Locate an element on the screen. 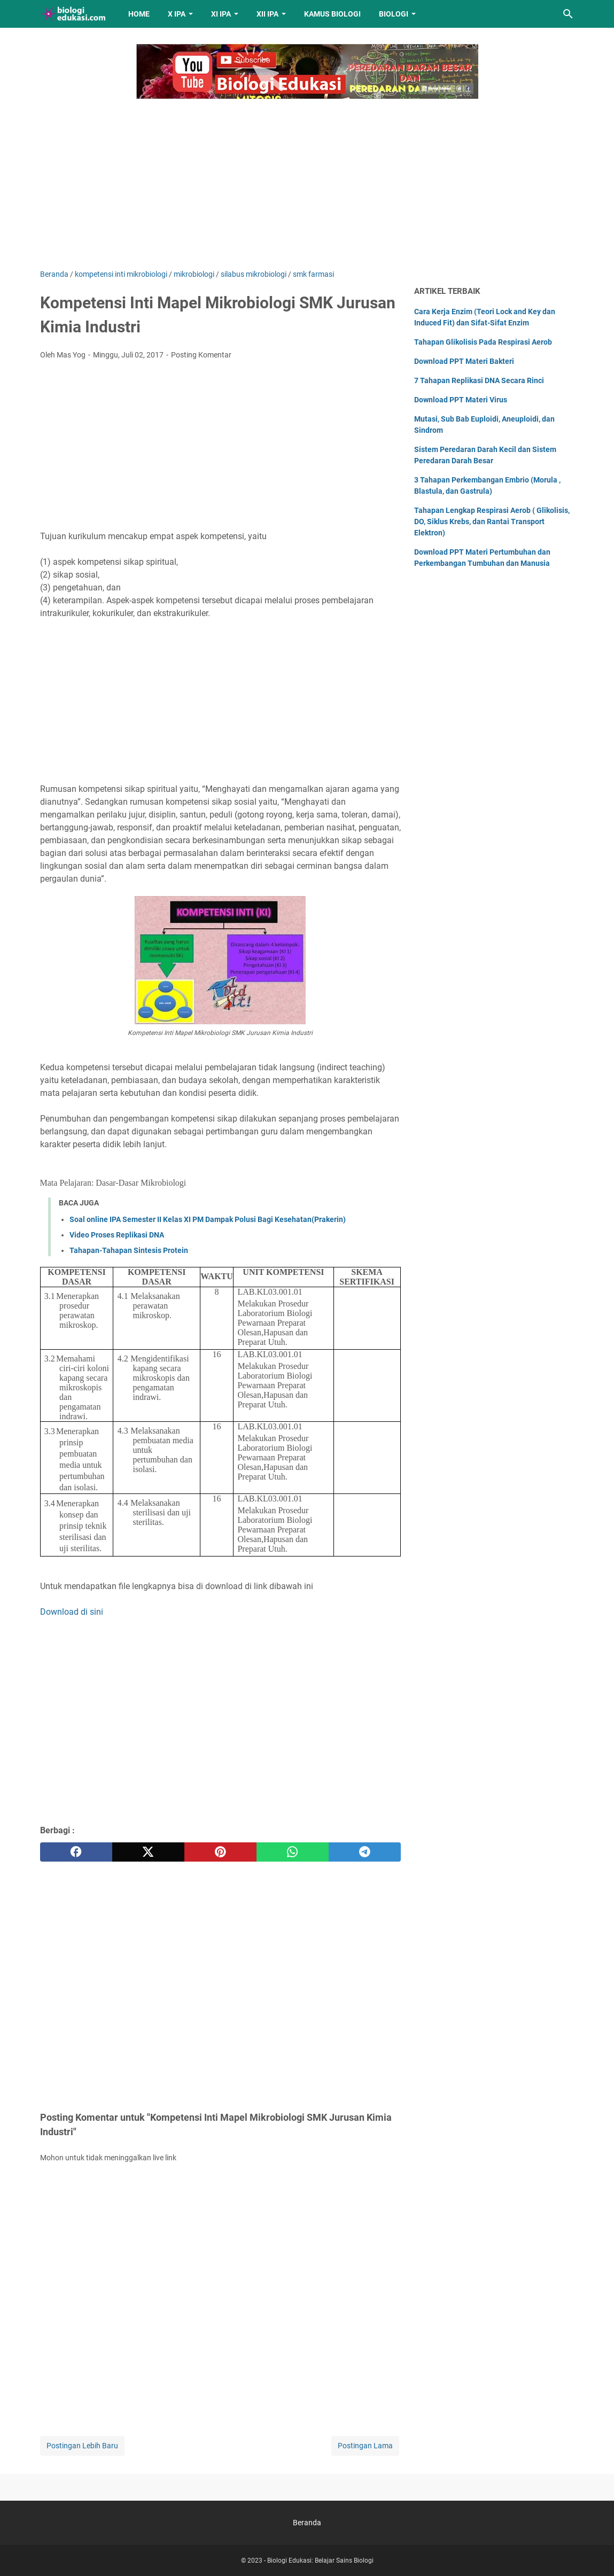 The image size is (614, 2576). Download PPT Materi Virus is located at coordinates (460, 399).